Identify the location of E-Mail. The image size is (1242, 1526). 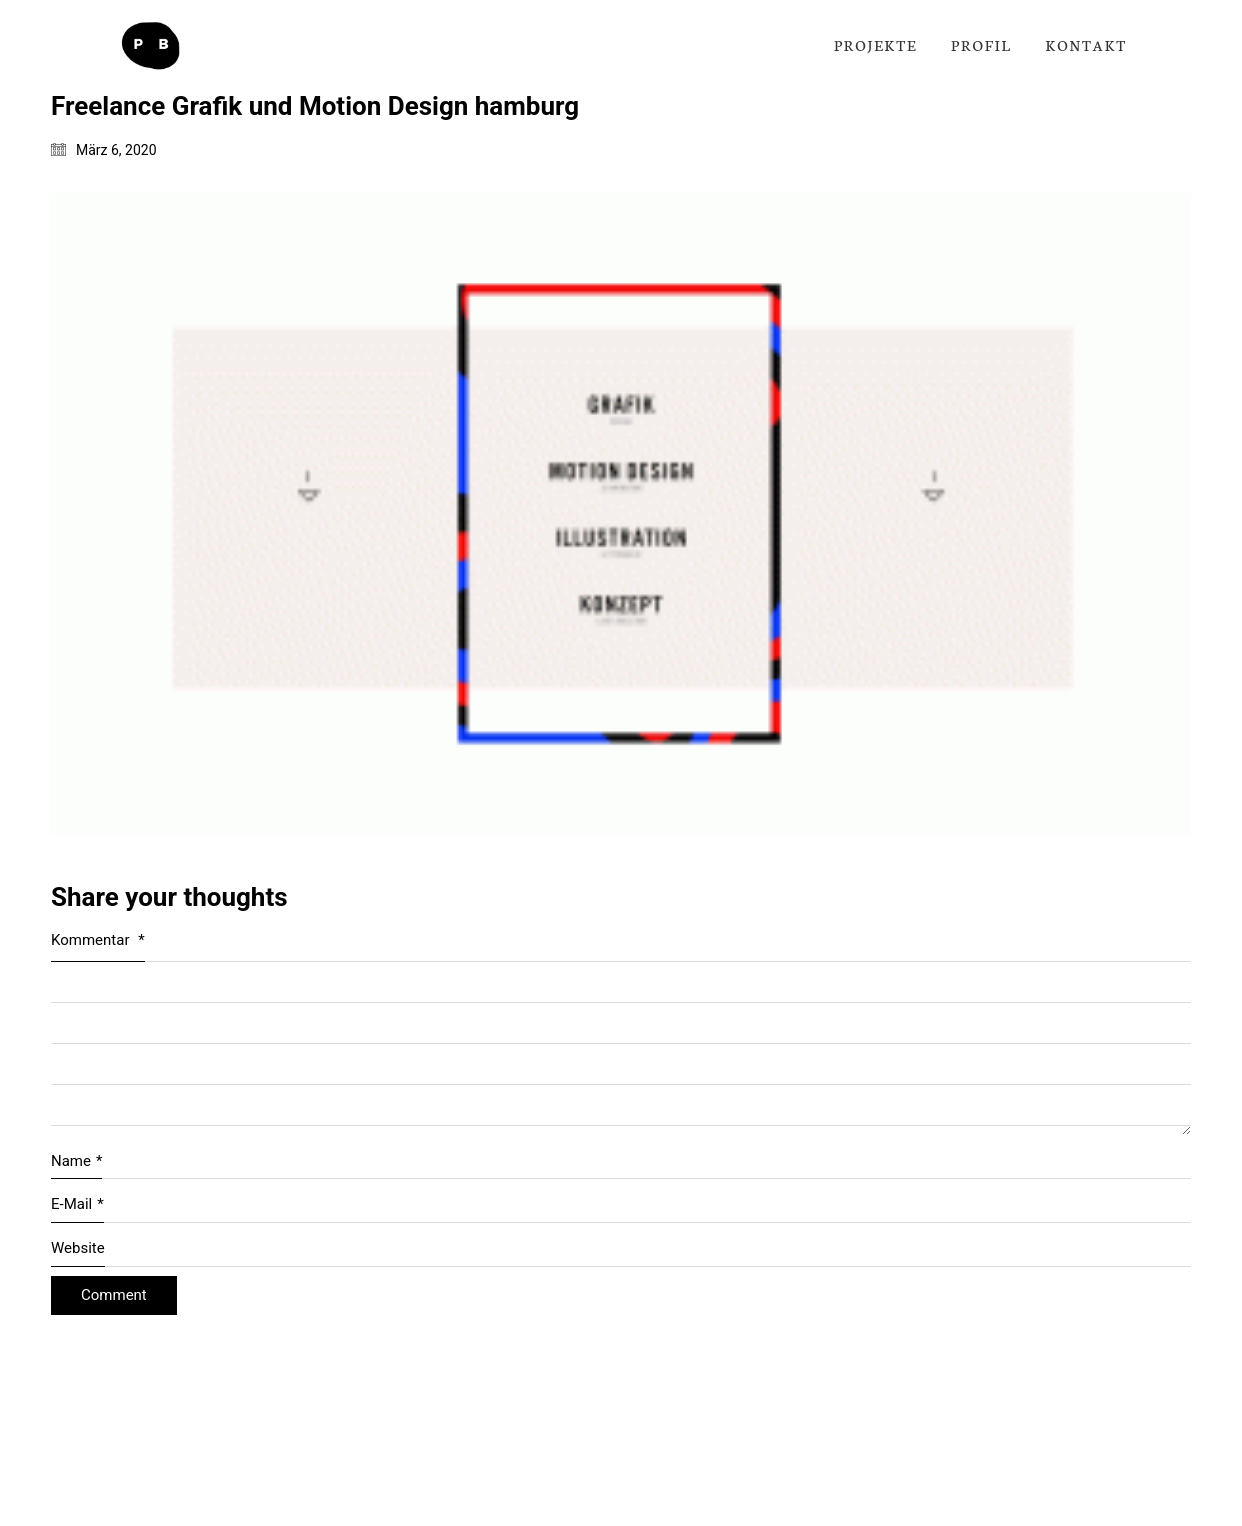
(77, 1205).